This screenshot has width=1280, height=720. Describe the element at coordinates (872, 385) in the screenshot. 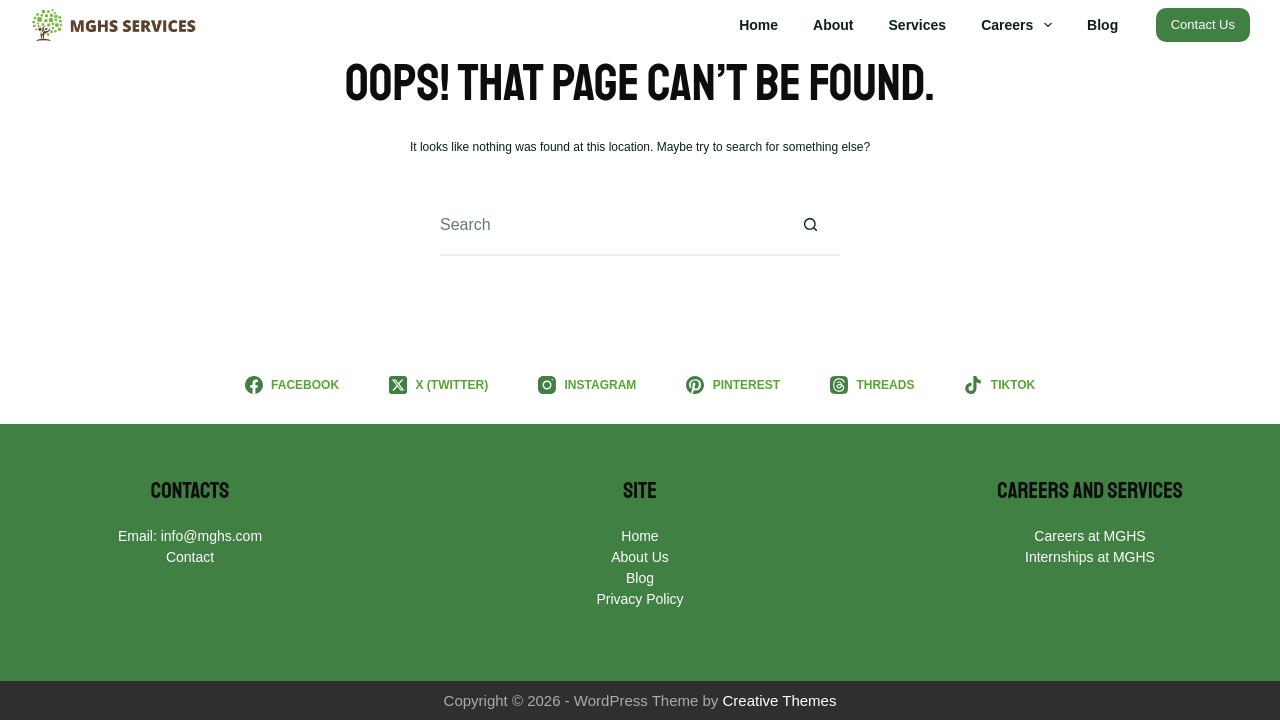

I see `[Threads]` at that location.